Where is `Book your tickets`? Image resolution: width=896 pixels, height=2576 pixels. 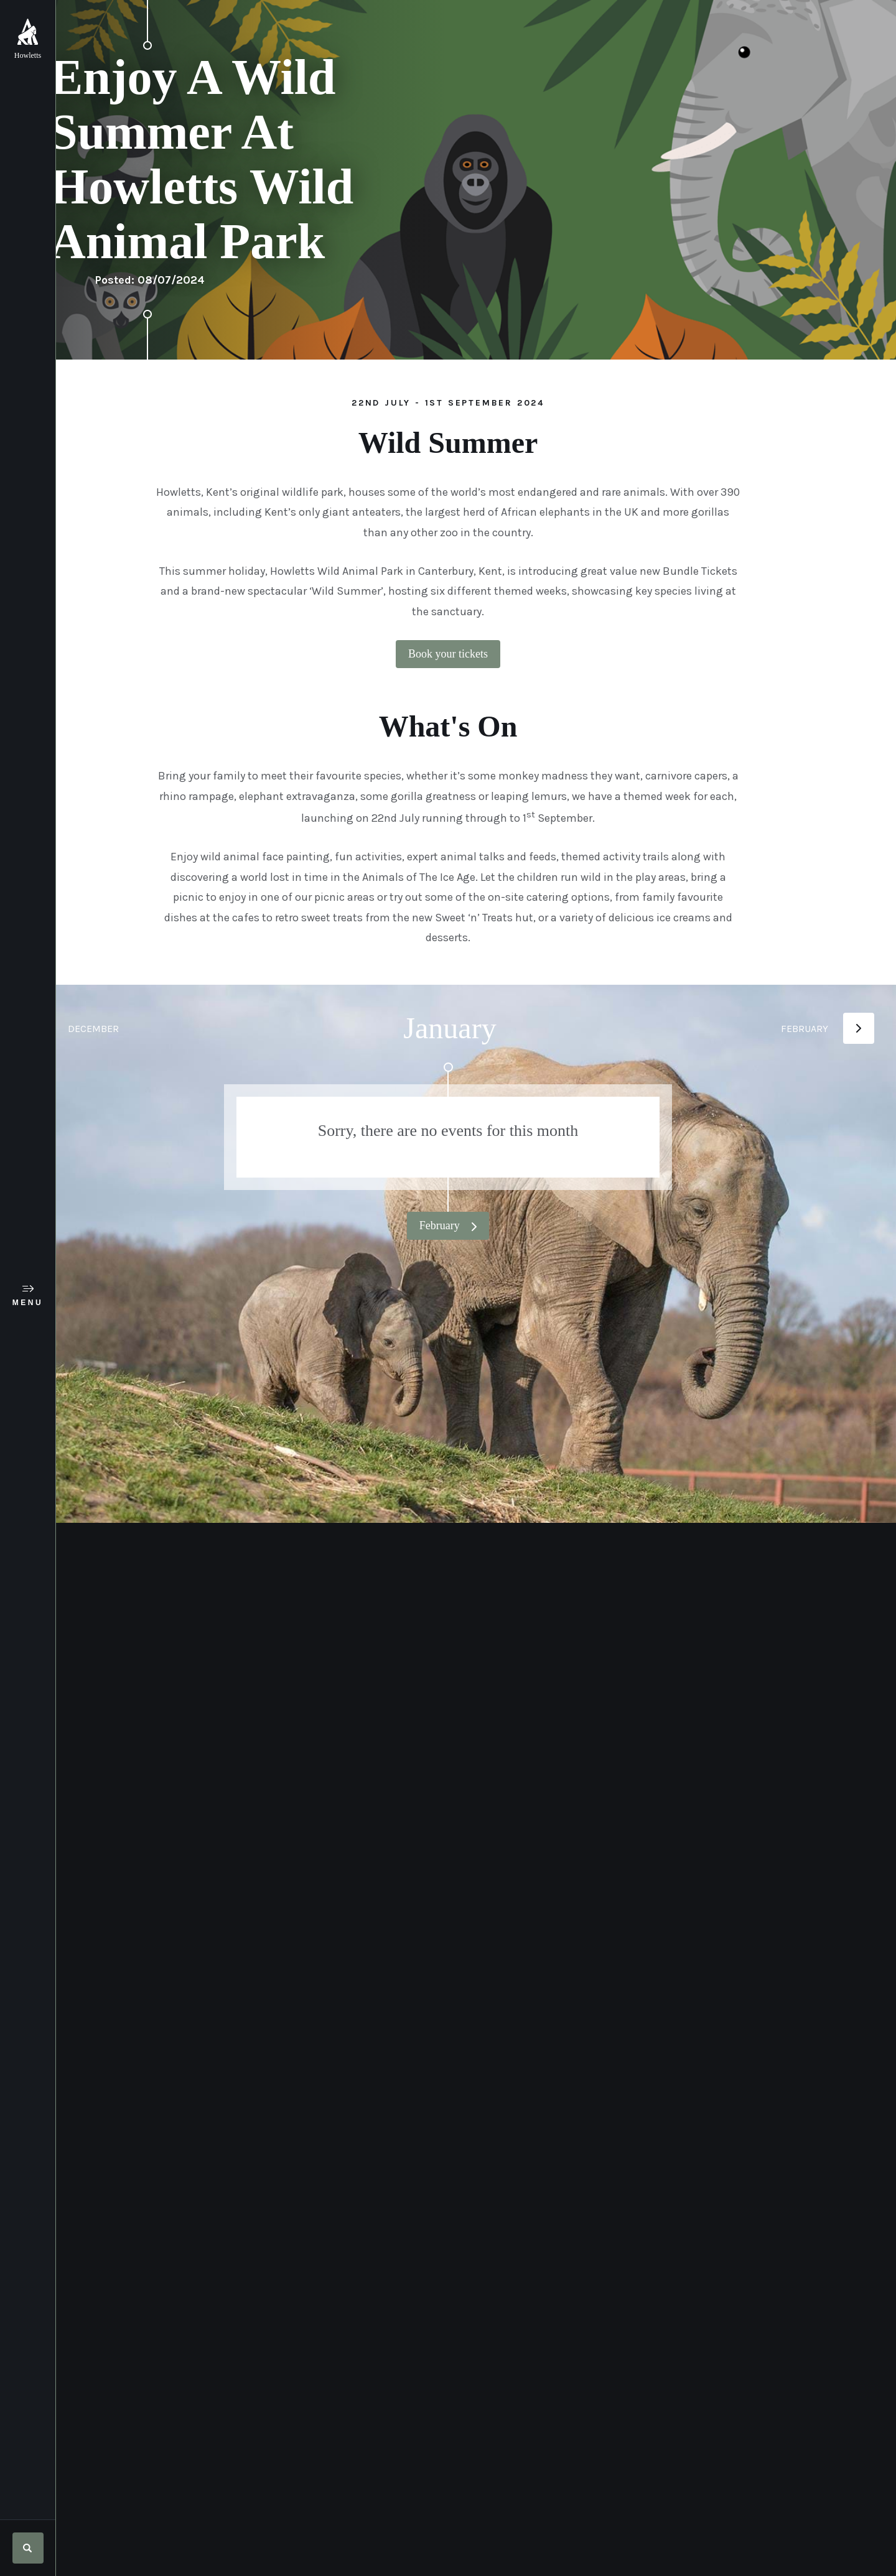 Book your tickets is located at coordinates (476, 654).